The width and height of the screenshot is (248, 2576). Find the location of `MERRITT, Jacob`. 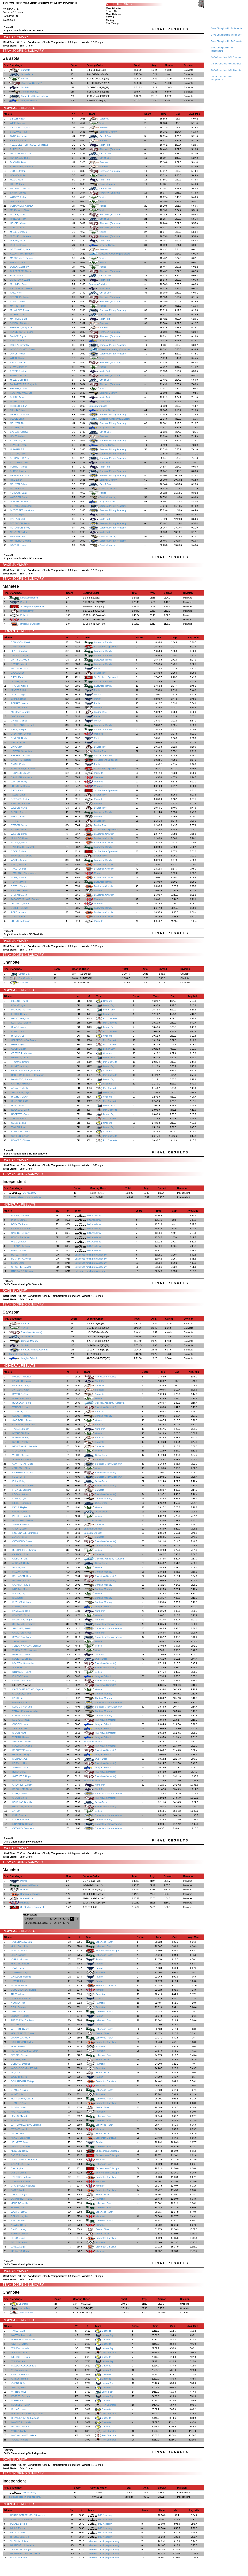

MERRITT, Jacob is located at coordinates (19, 1057).